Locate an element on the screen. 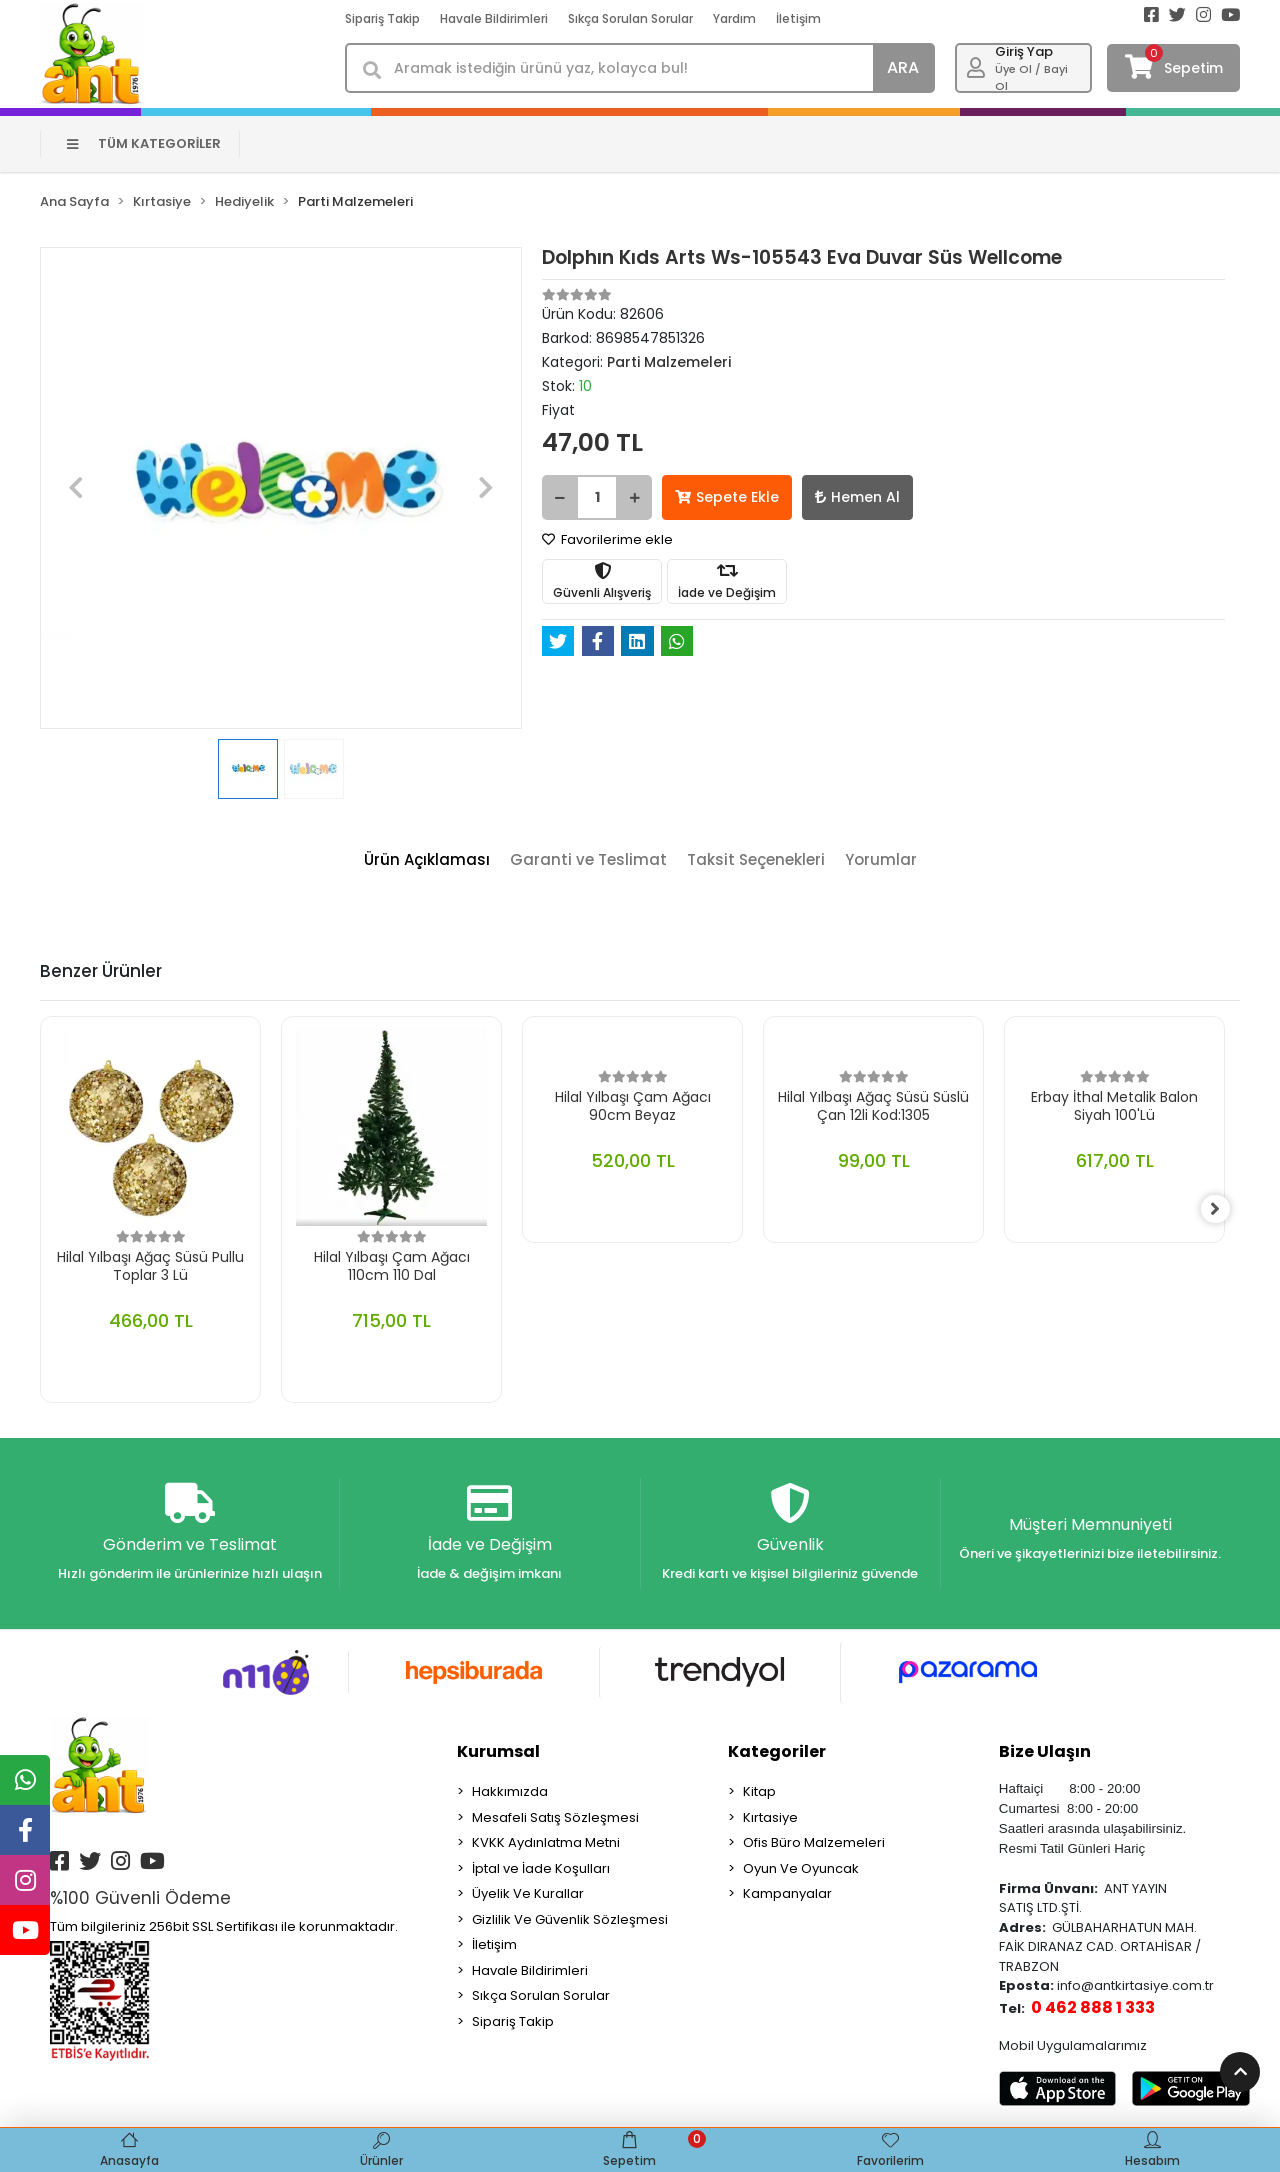 Image resolution: width=1280 pixels, height=2172 pixels. Bize Ulaşın is located at coordinates (1045, 1752).